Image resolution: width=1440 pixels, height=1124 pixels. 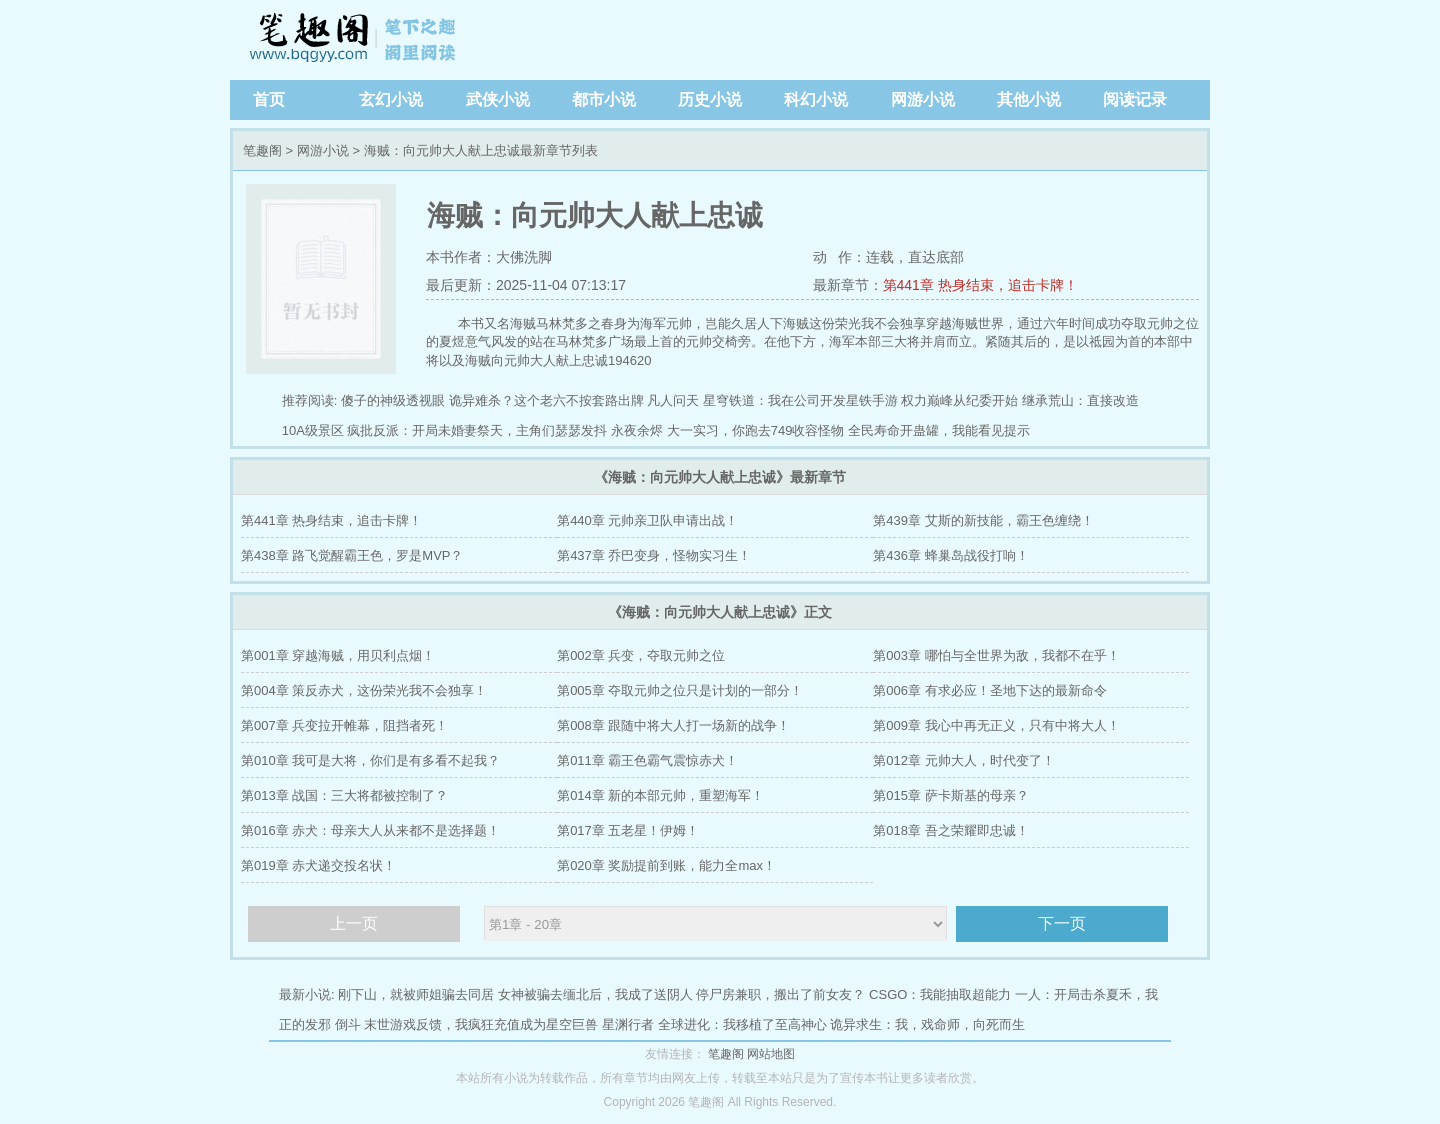 What do you see at coordinates (354, 923) in the screenshot?
I see `上一页` at bounding box center [354, 923].